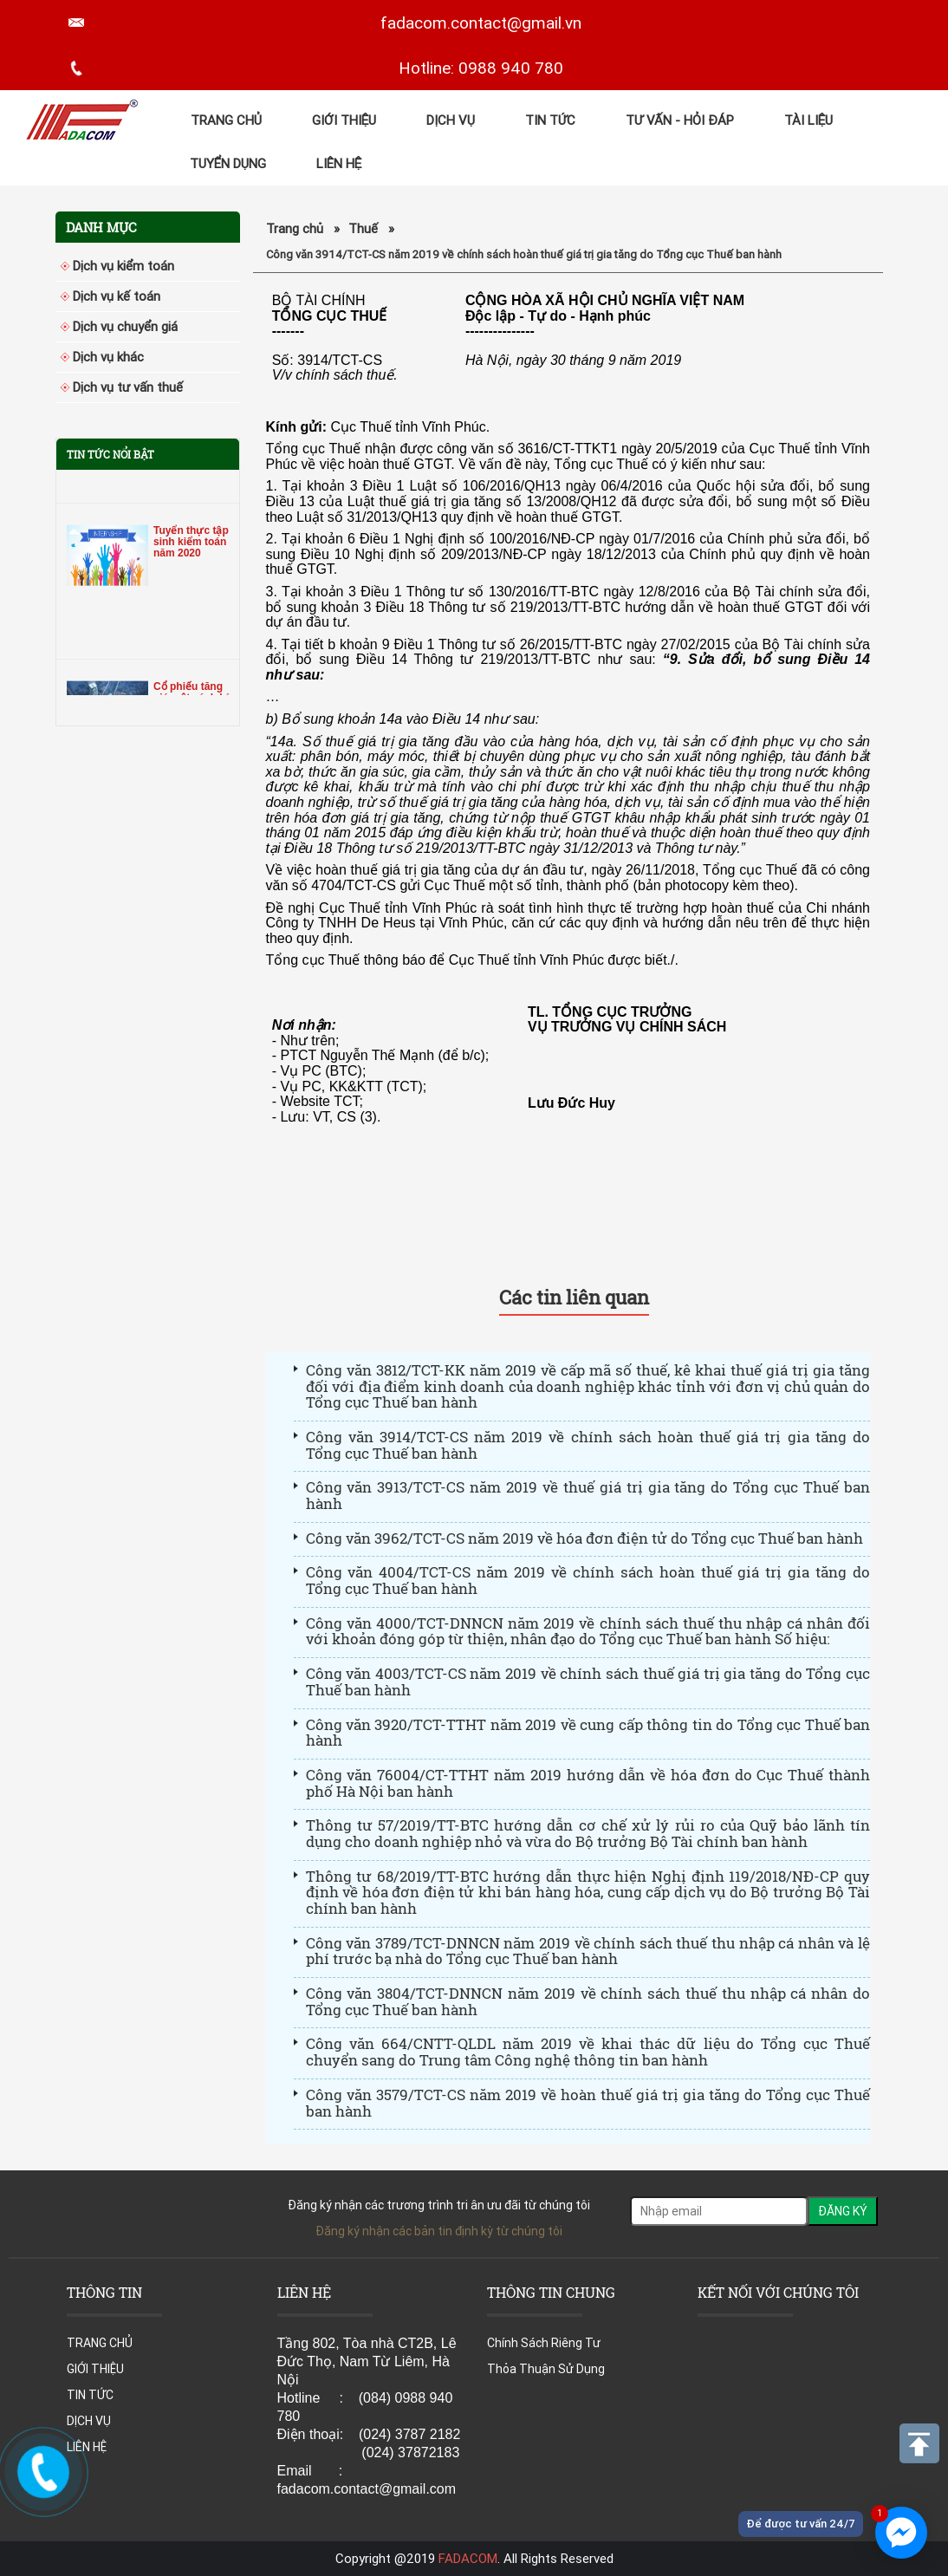  Describe the element at coordinates (550, 120) in the screenshot. I see `TIN TỨC` at that location.